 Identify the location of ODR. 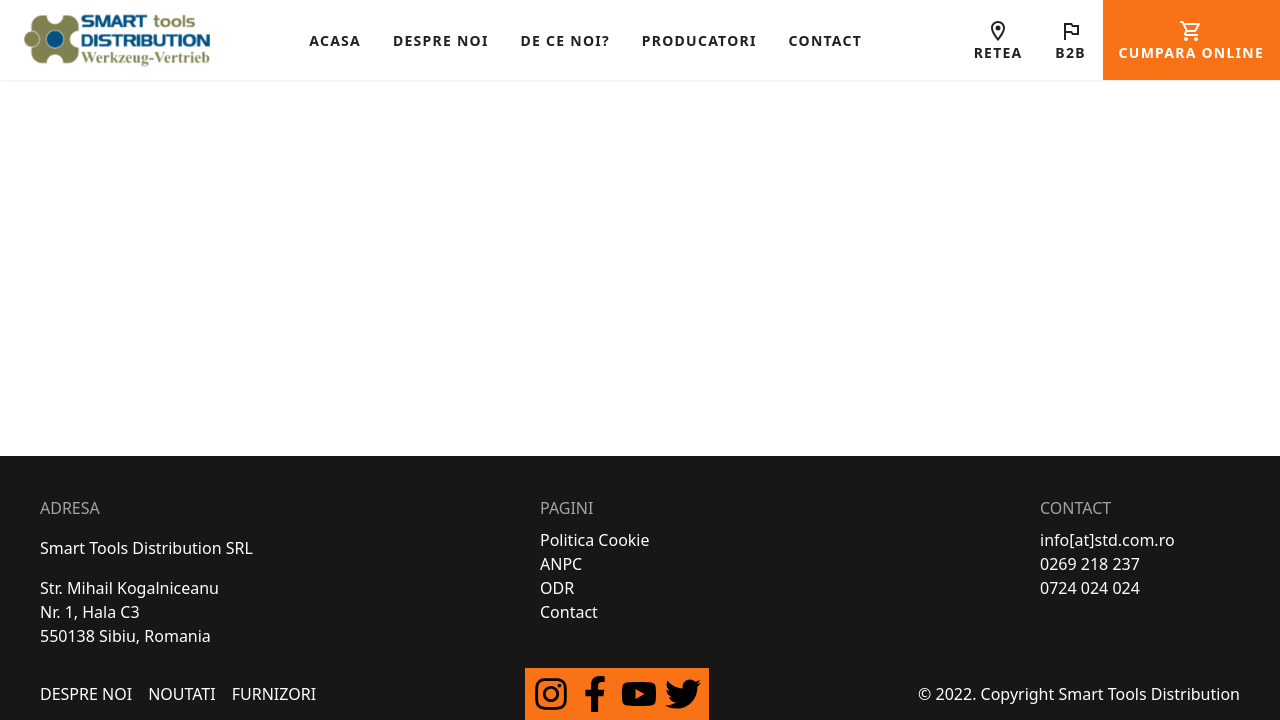
(557, 588).